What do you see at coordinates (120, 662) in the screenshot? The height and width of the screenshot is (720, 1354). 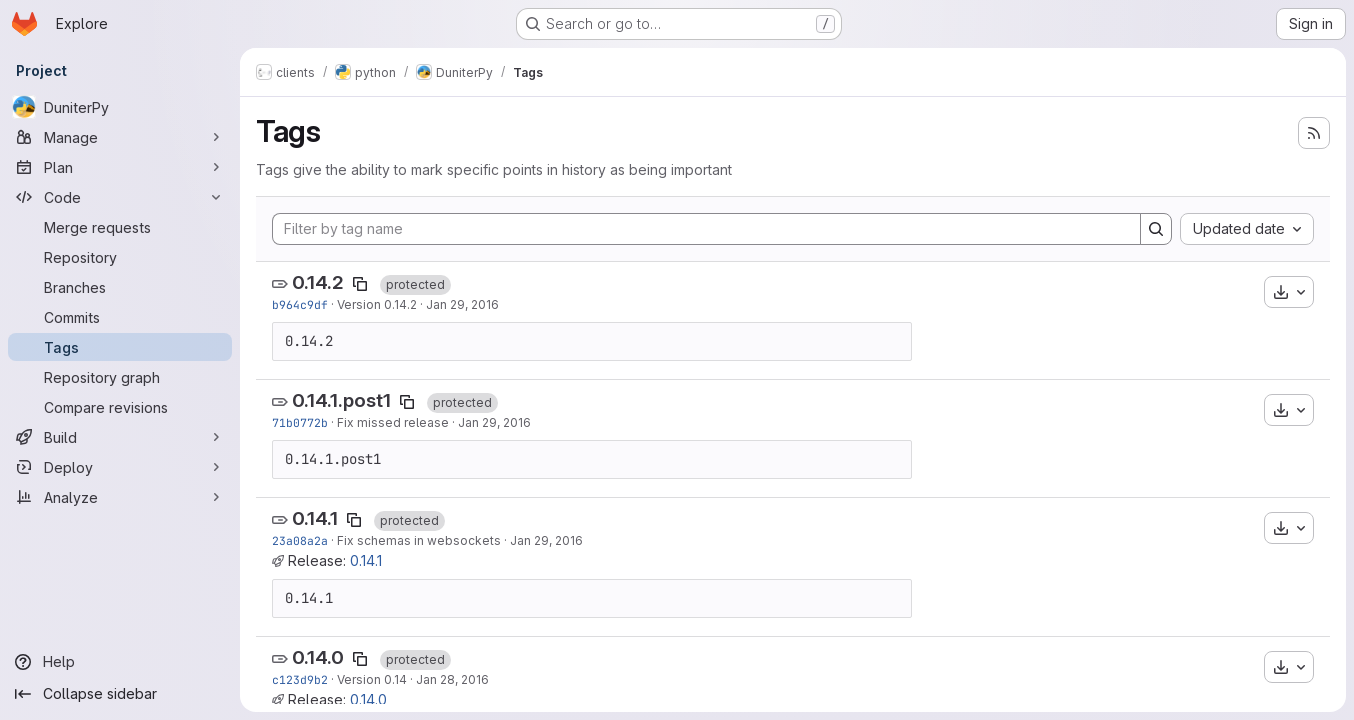 I see `[Help]` at bounding box center [120, 662].